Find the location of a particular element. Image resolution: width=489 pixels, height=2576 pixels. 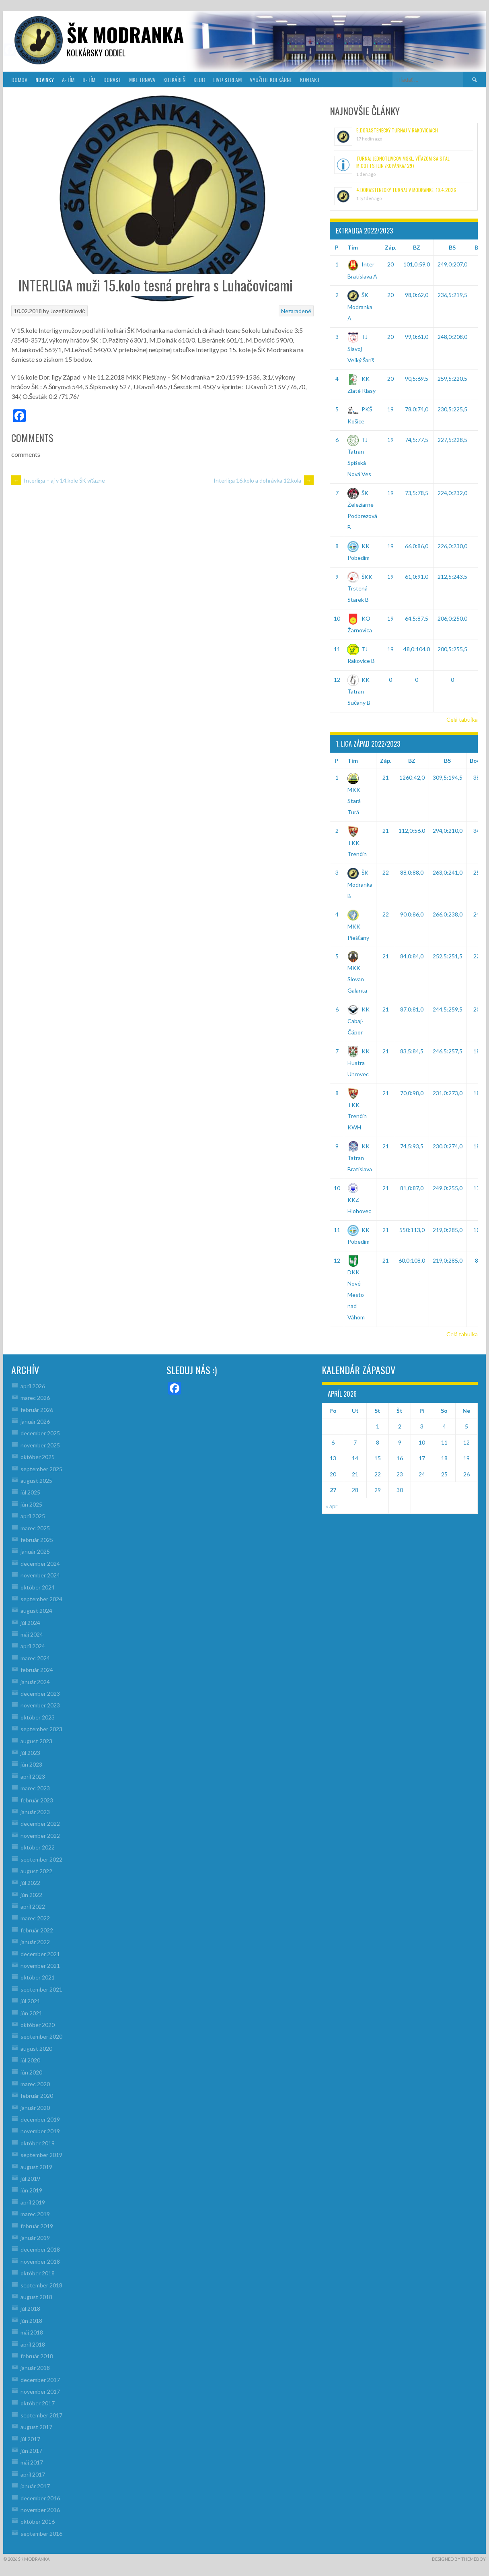

apríl 2022 is located at coordinates (33, 1906).